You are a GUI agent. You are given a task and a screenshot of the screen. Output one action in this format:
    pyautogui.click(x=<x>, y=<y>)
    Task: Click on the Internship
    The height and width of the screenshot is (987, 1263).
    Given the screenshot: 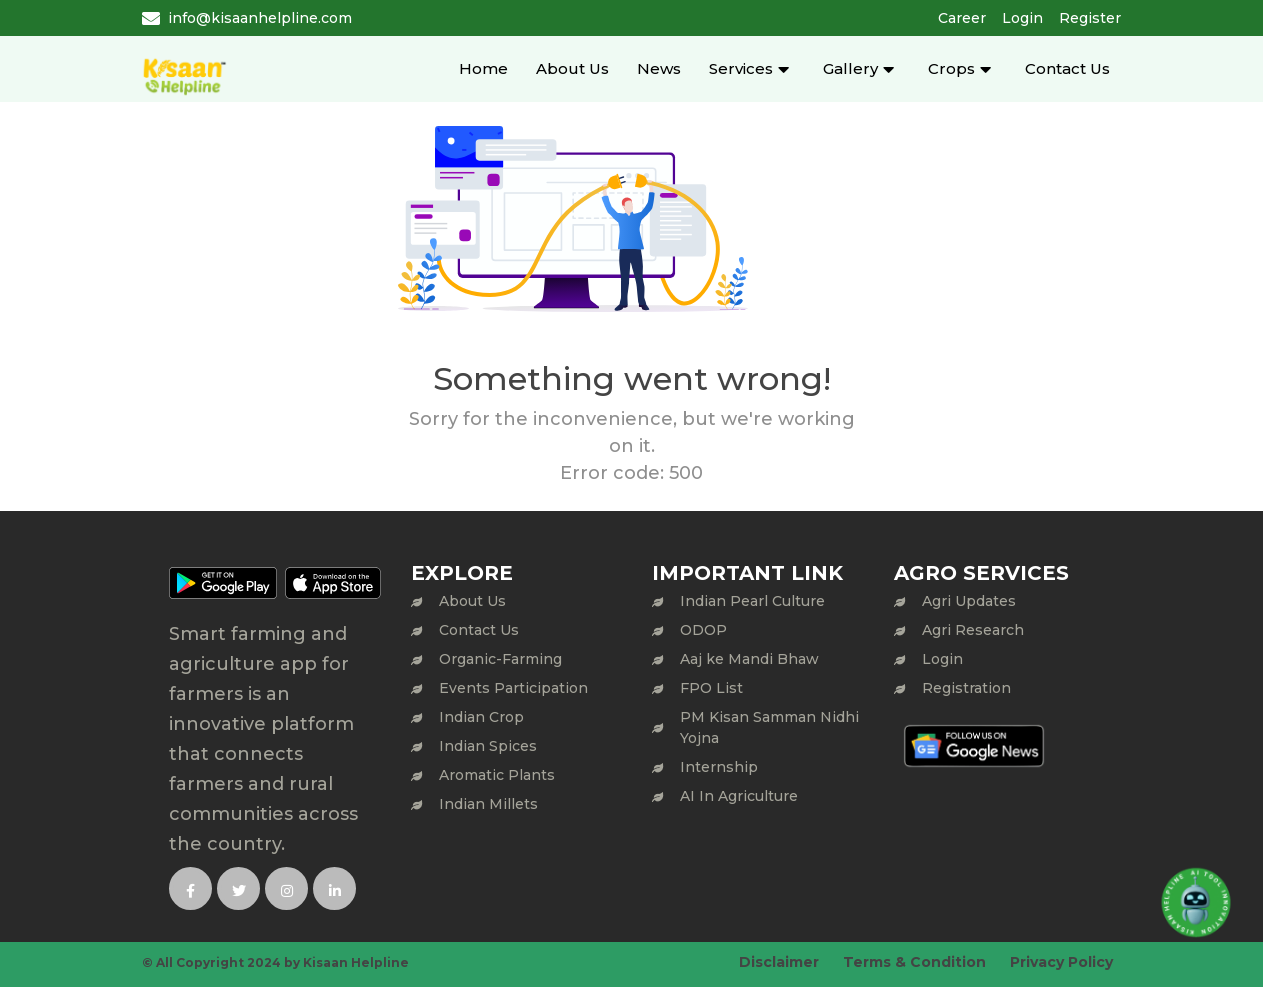 What is the action you would take?
    pyautogui.click(x=719, y=767)
    